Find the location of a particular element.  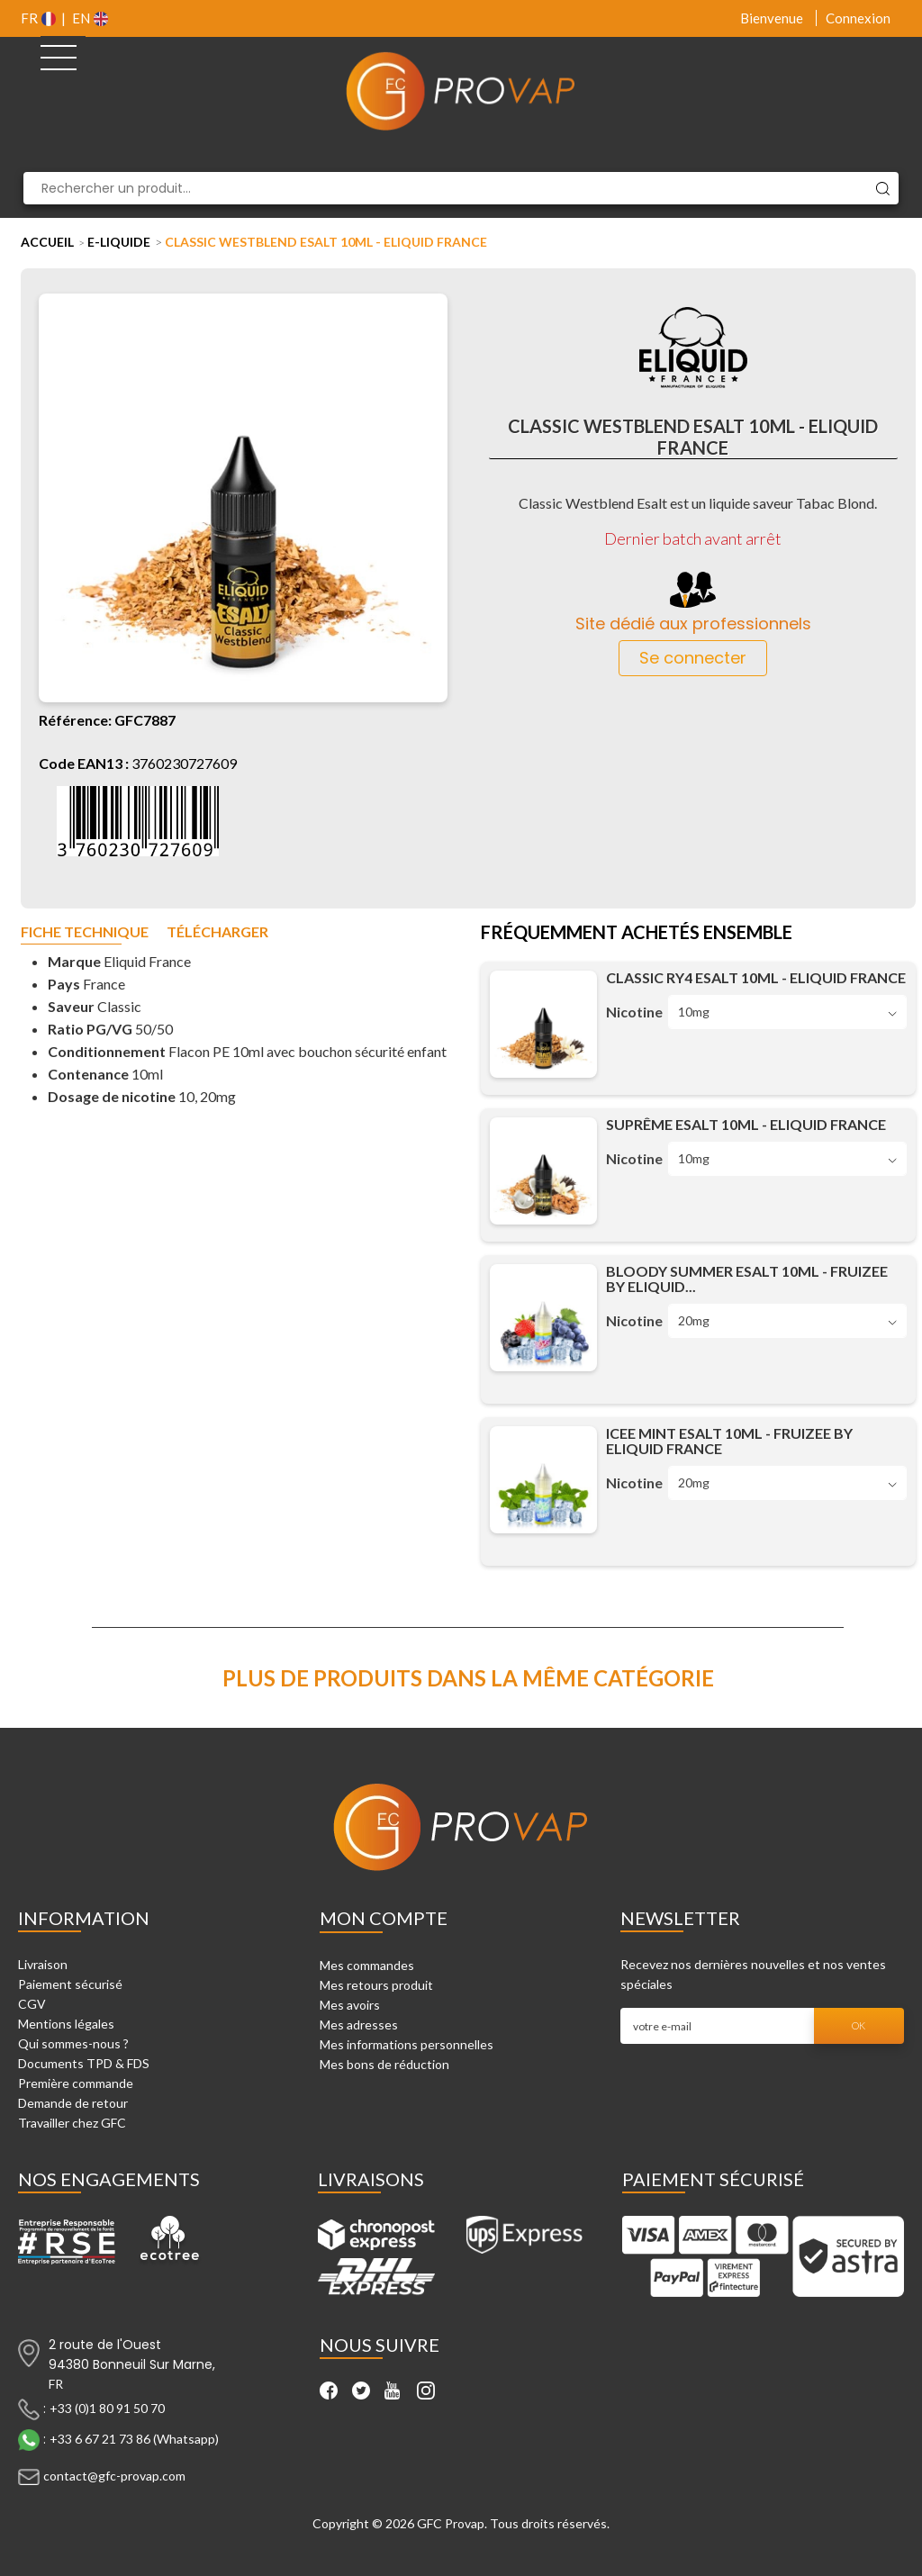

Travailler chez GFC is located at coordinates (72, 2122).